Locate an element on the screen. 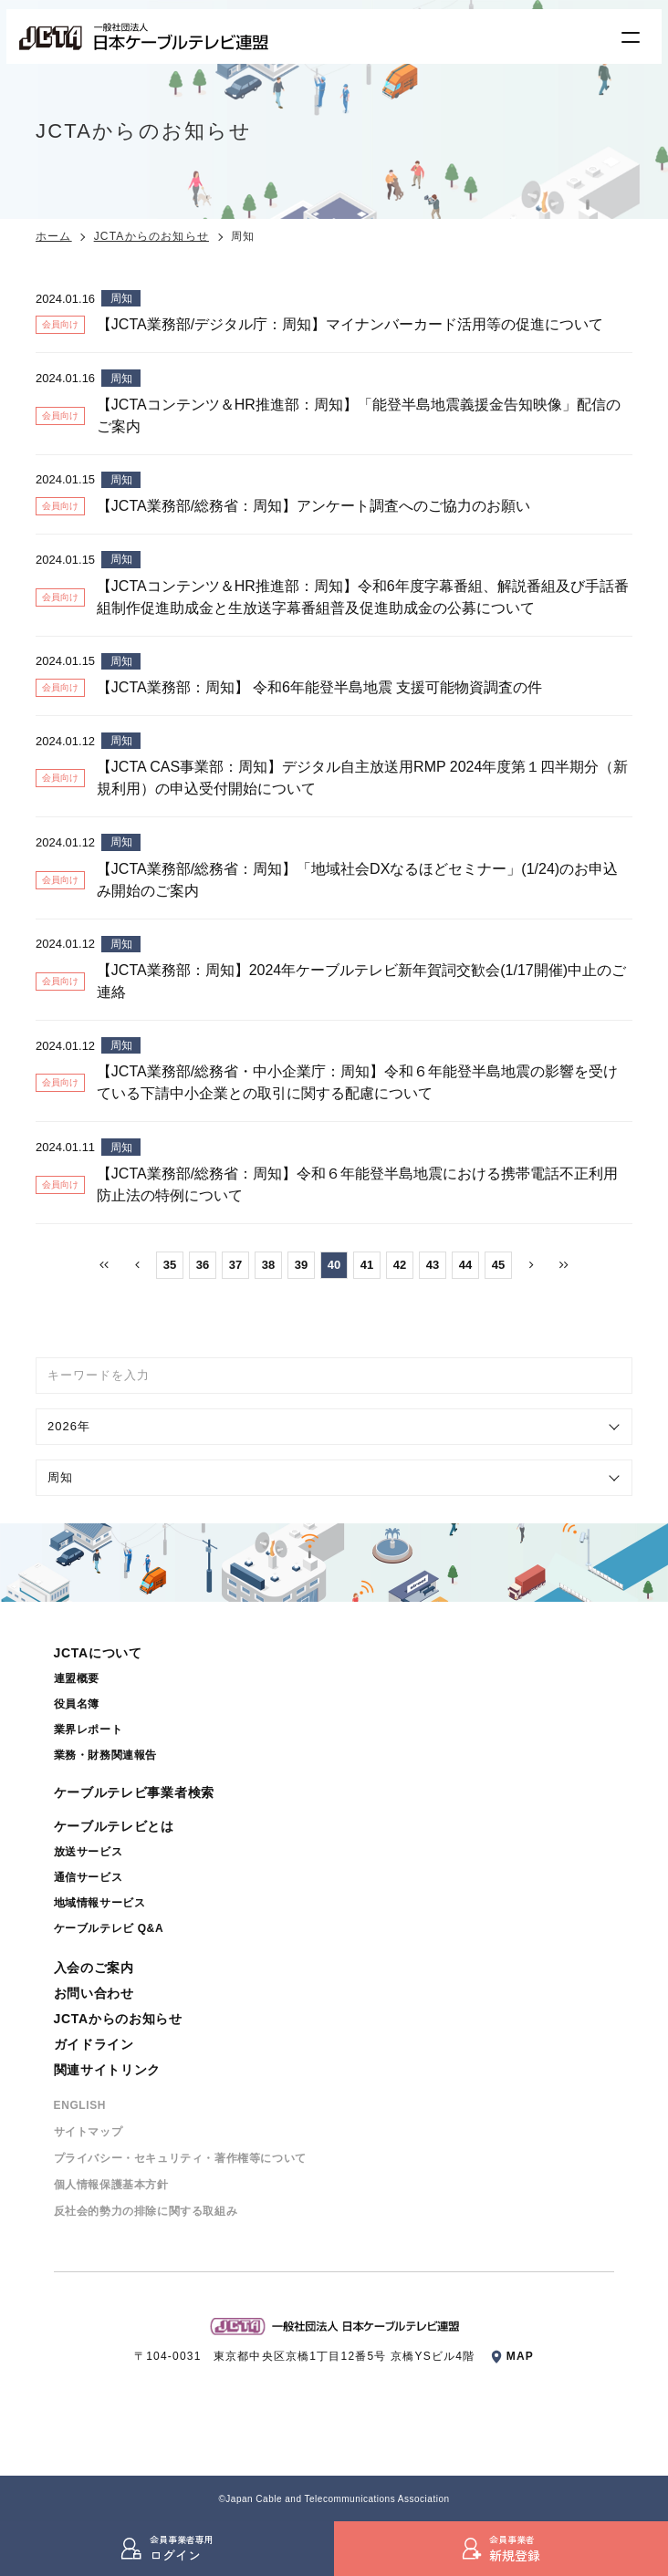 The image size is (668, 2576). 43 is located at coordinates (432, 1265).